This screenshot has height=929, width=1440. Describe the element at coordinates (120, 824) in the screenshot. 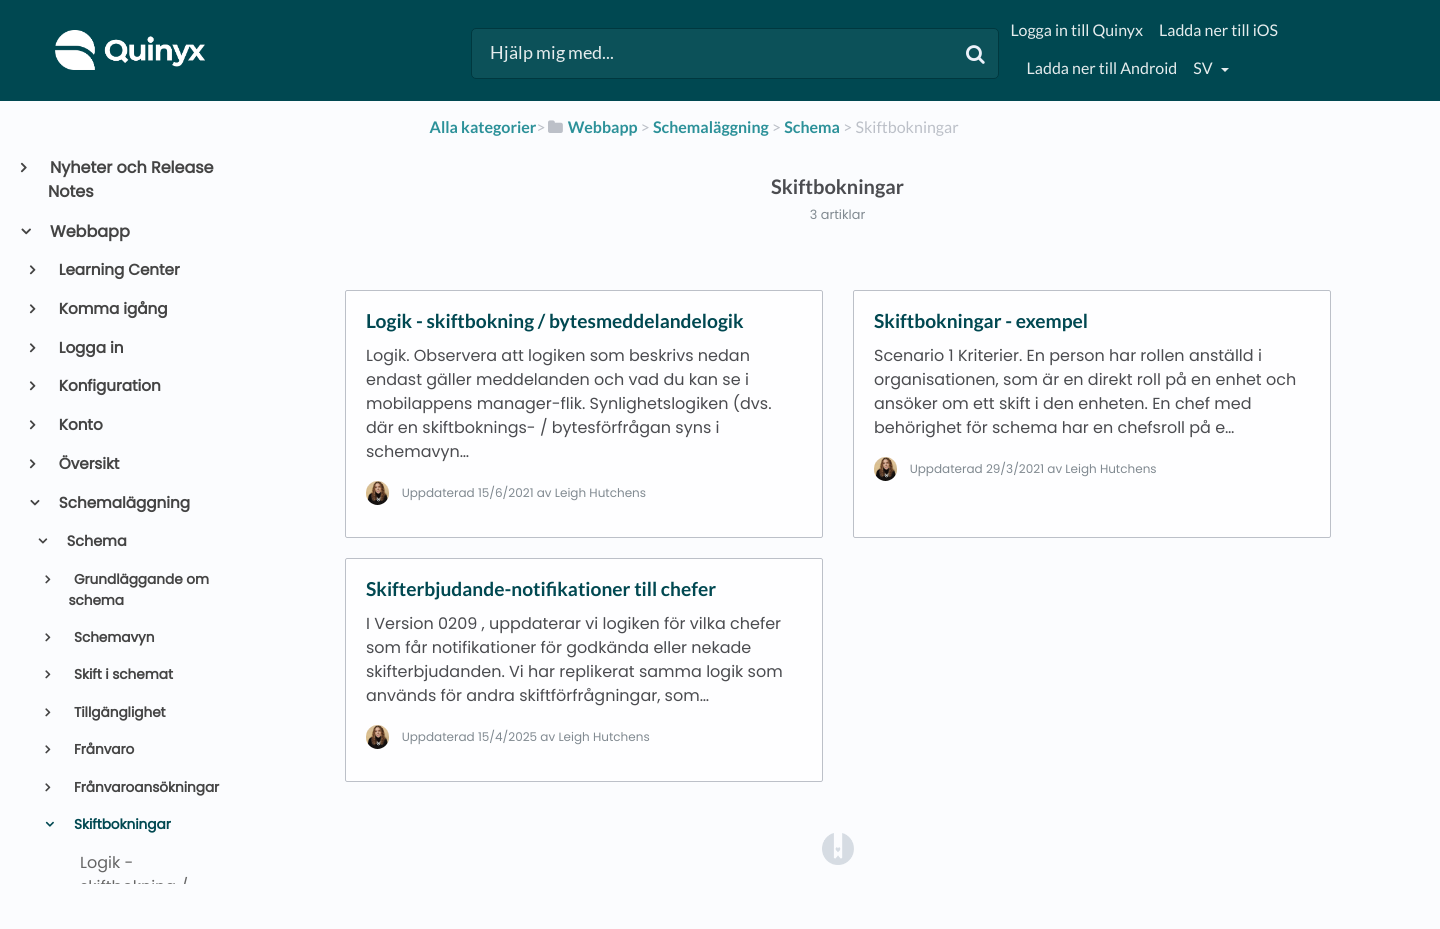

I see `Skiftbokningar` at that location.